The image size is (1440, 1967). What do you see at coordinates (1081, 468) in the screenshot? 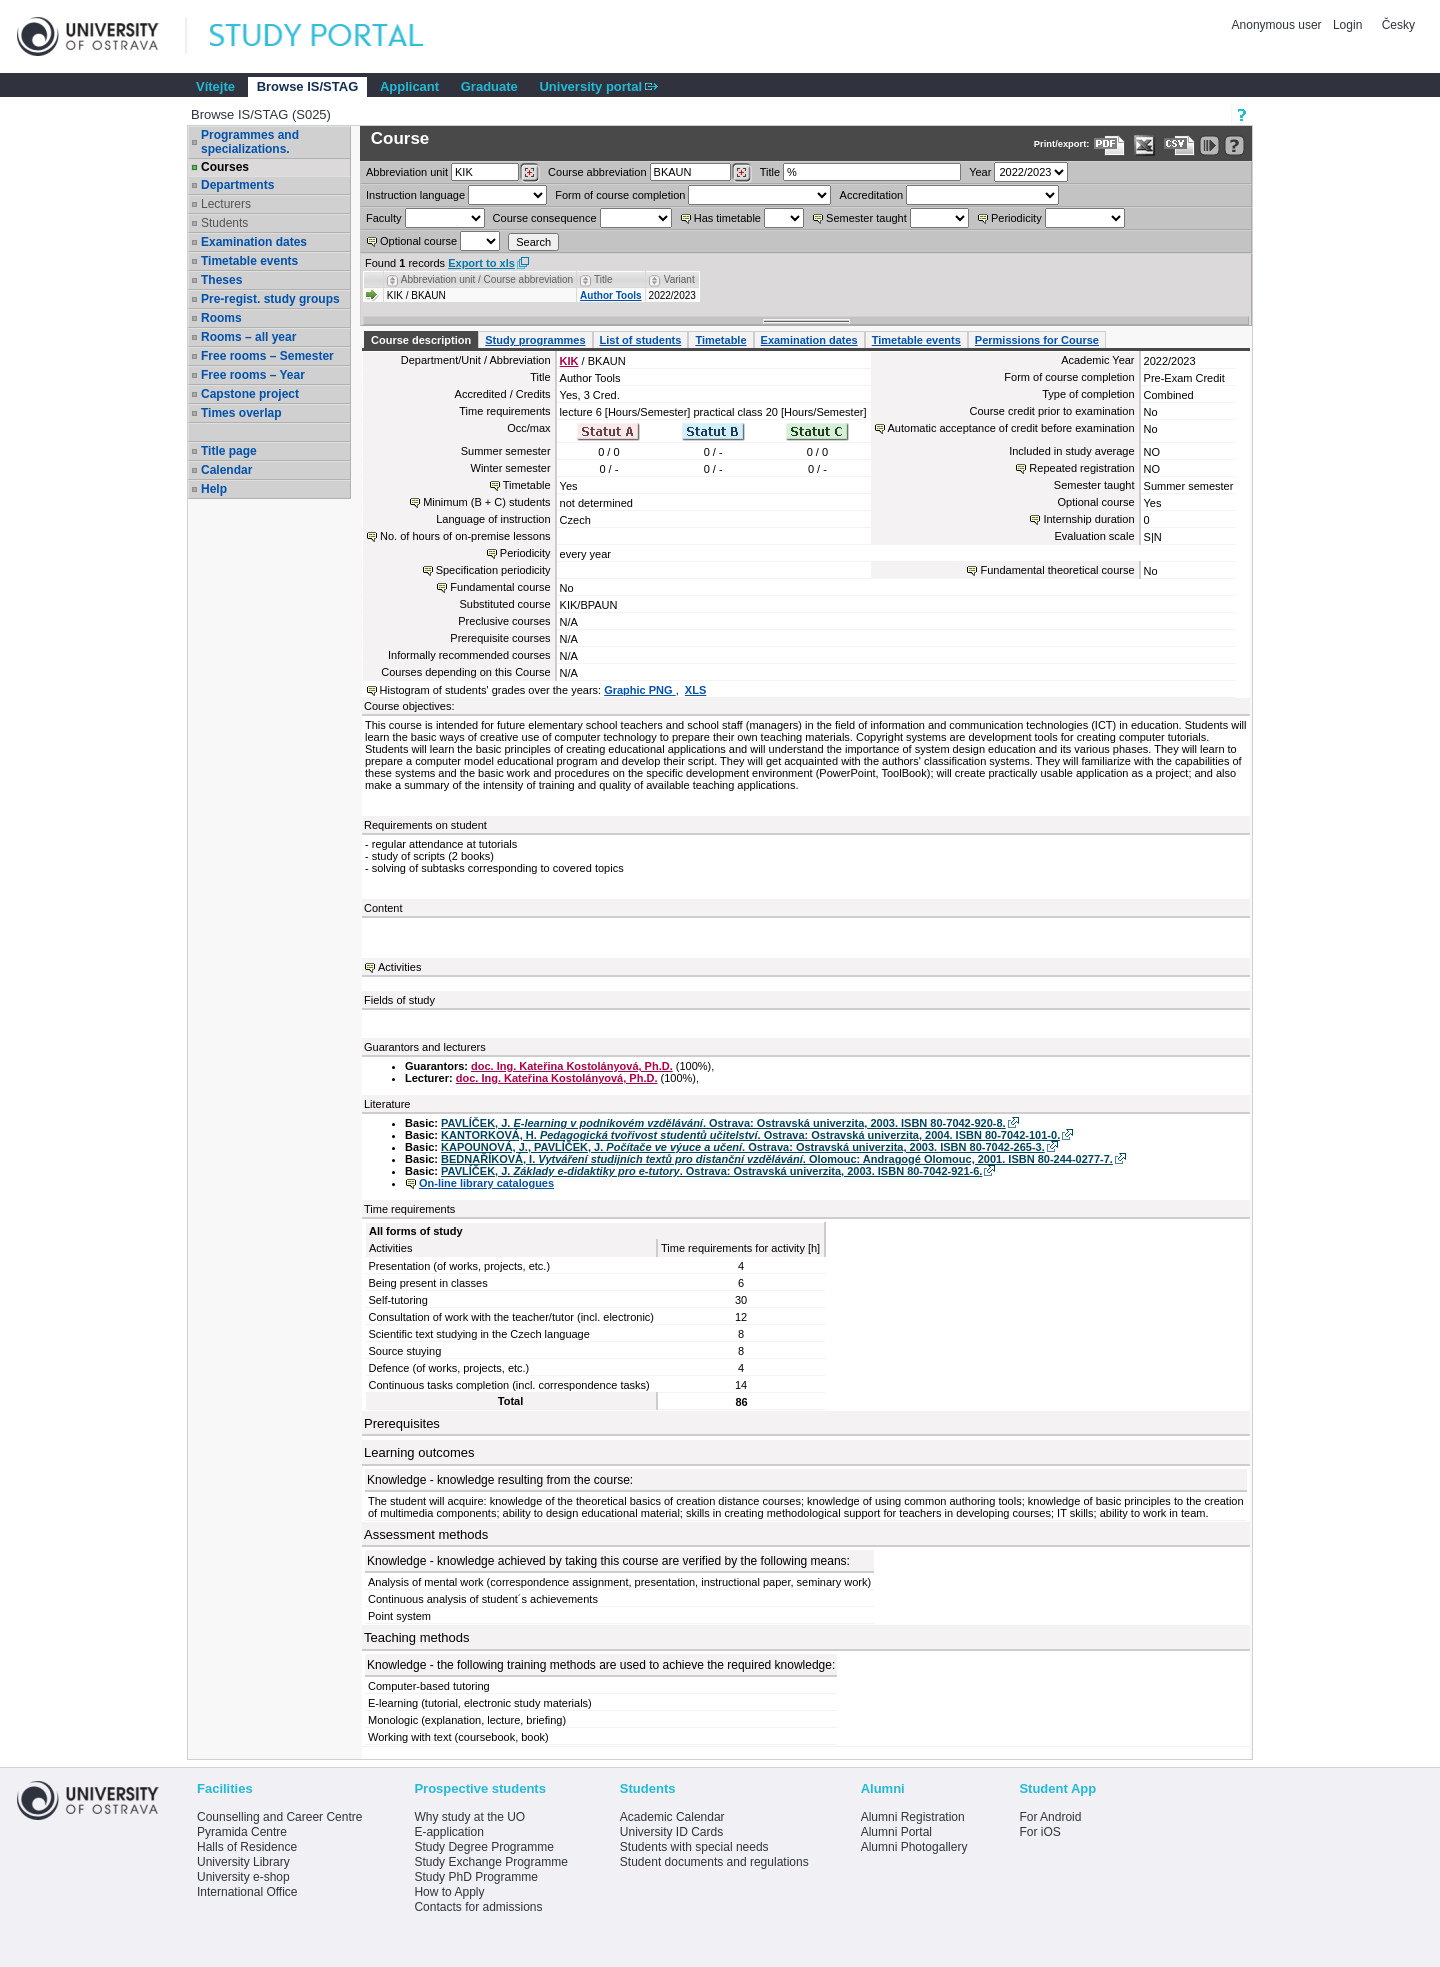
I see `Repeated registration` at bounding box center [1081, 468].